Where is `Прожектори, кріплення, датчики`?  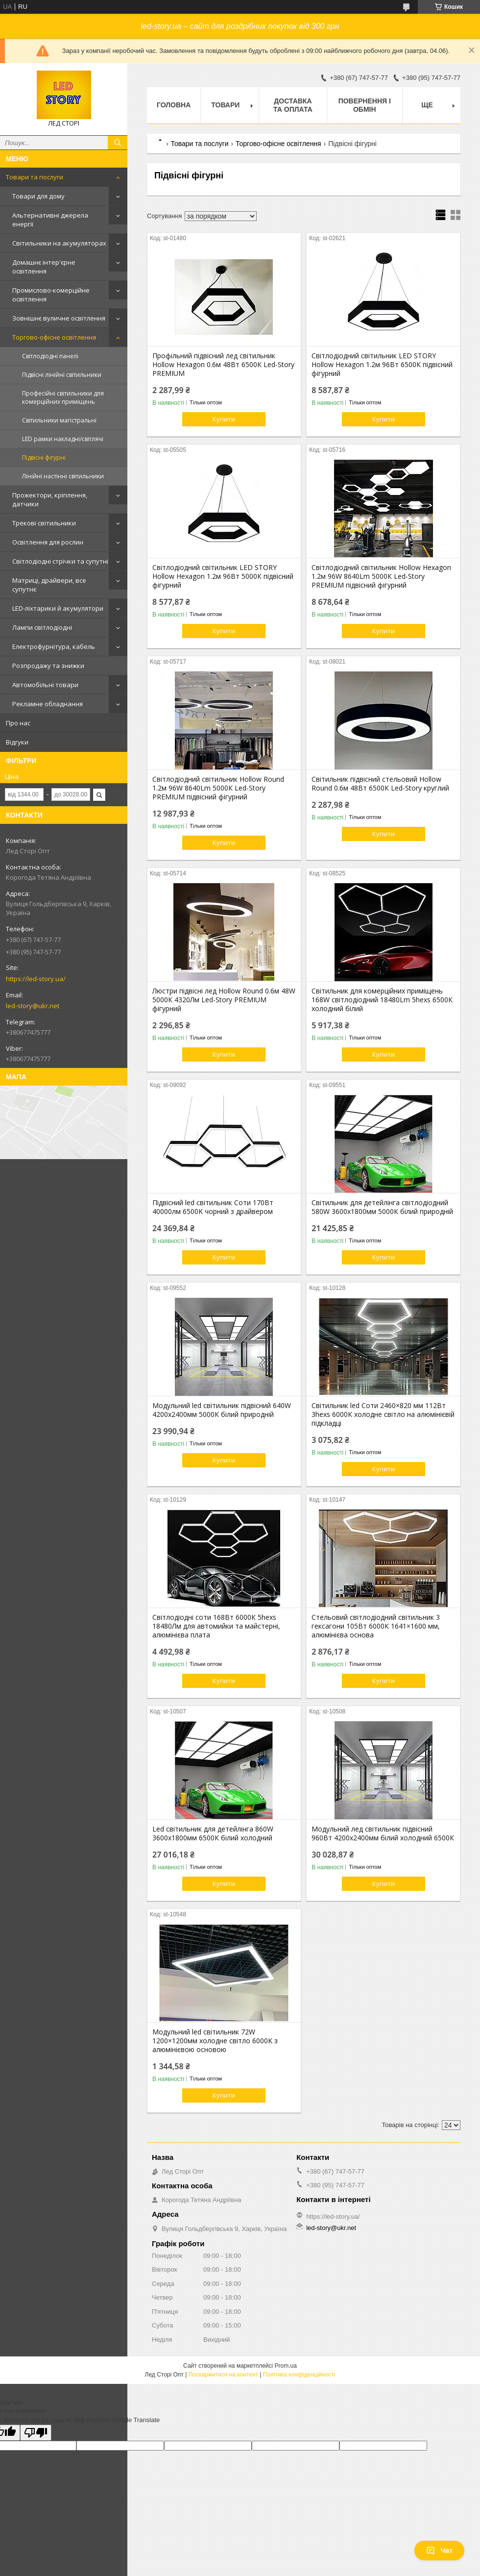
Прожектори, кріплення, датчики is located at coordinates (49, 499).